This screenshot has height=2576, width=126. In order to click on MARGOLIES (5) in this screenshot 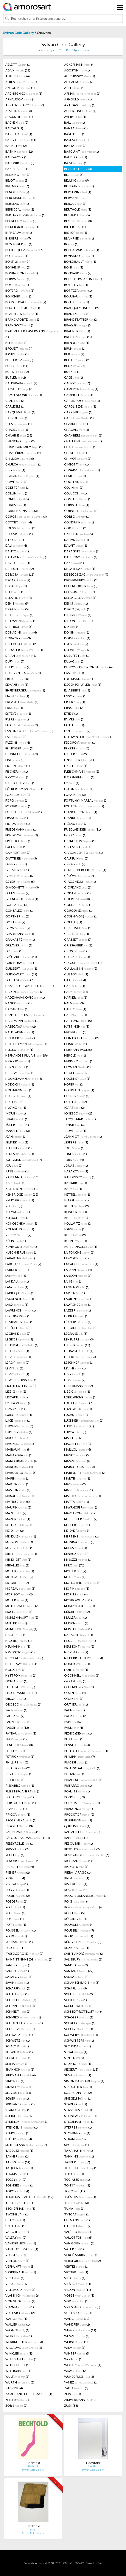, I will do `click(20, 1472)`.